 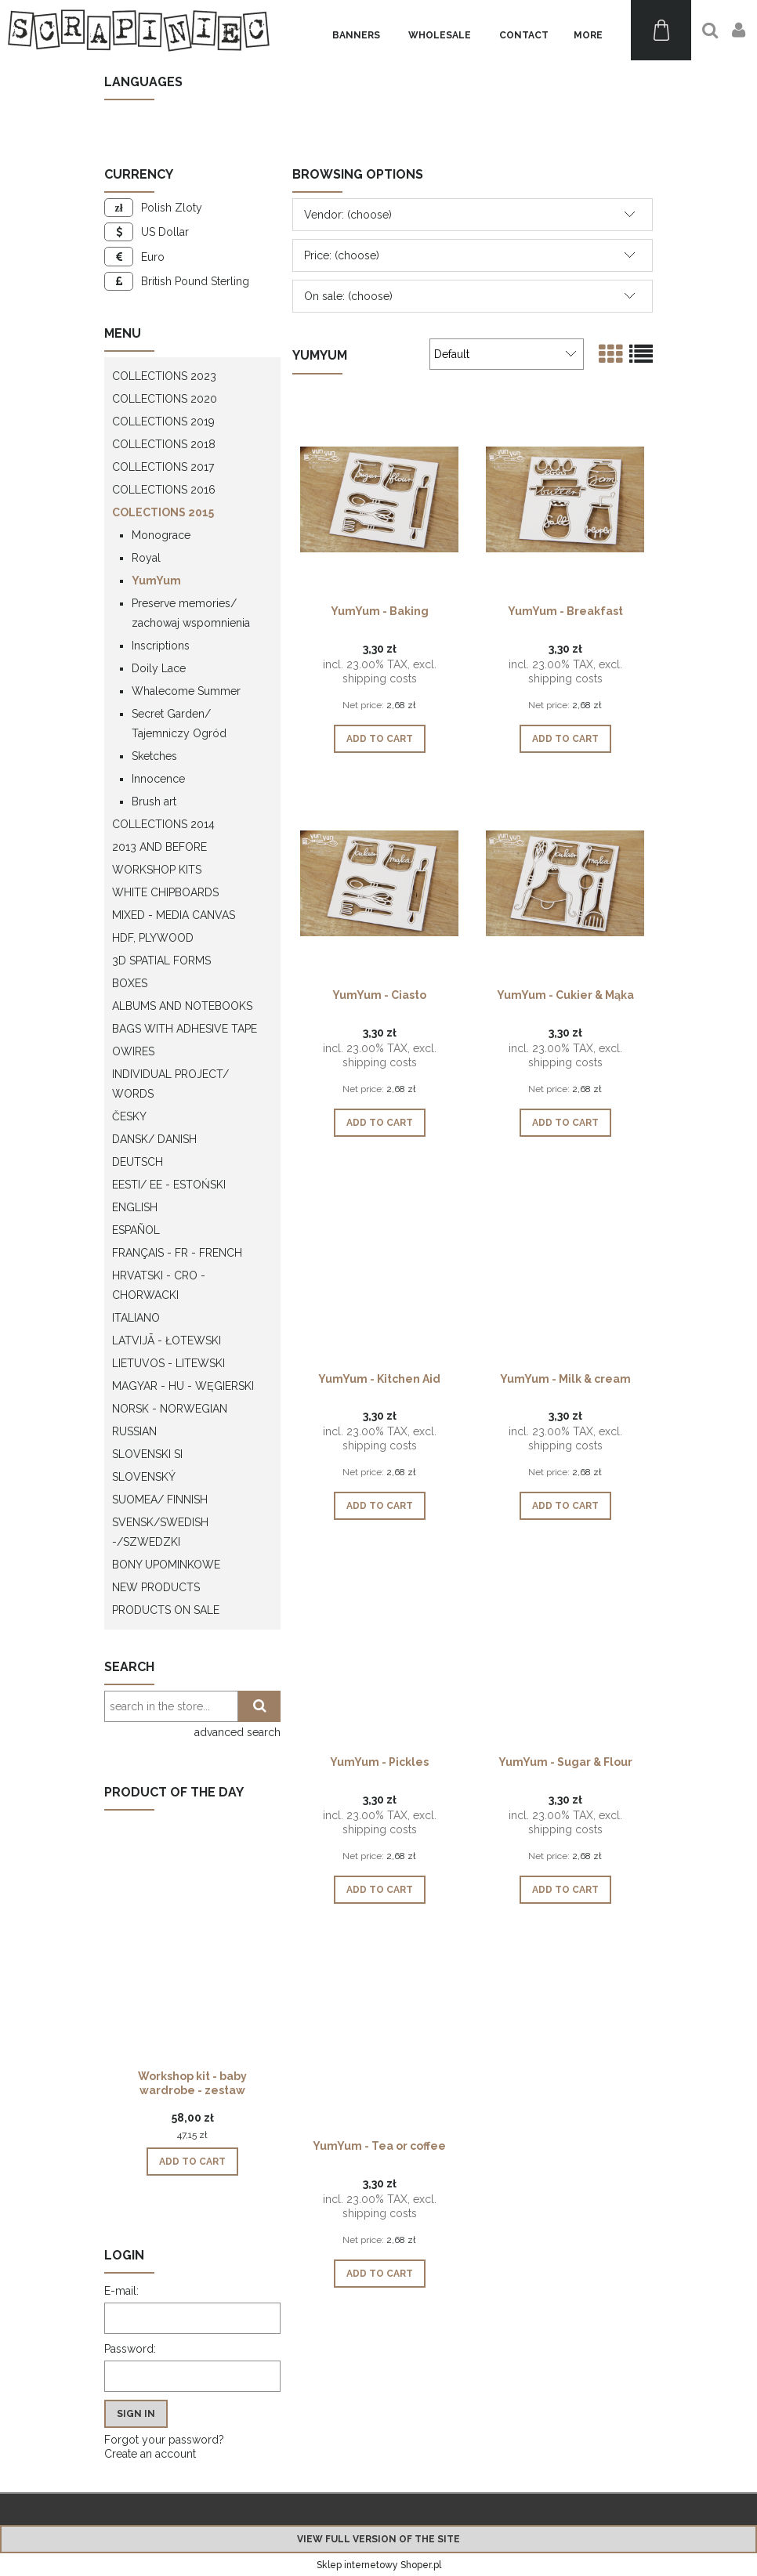 I want to click on Brush art, so click(x=154, y=801).